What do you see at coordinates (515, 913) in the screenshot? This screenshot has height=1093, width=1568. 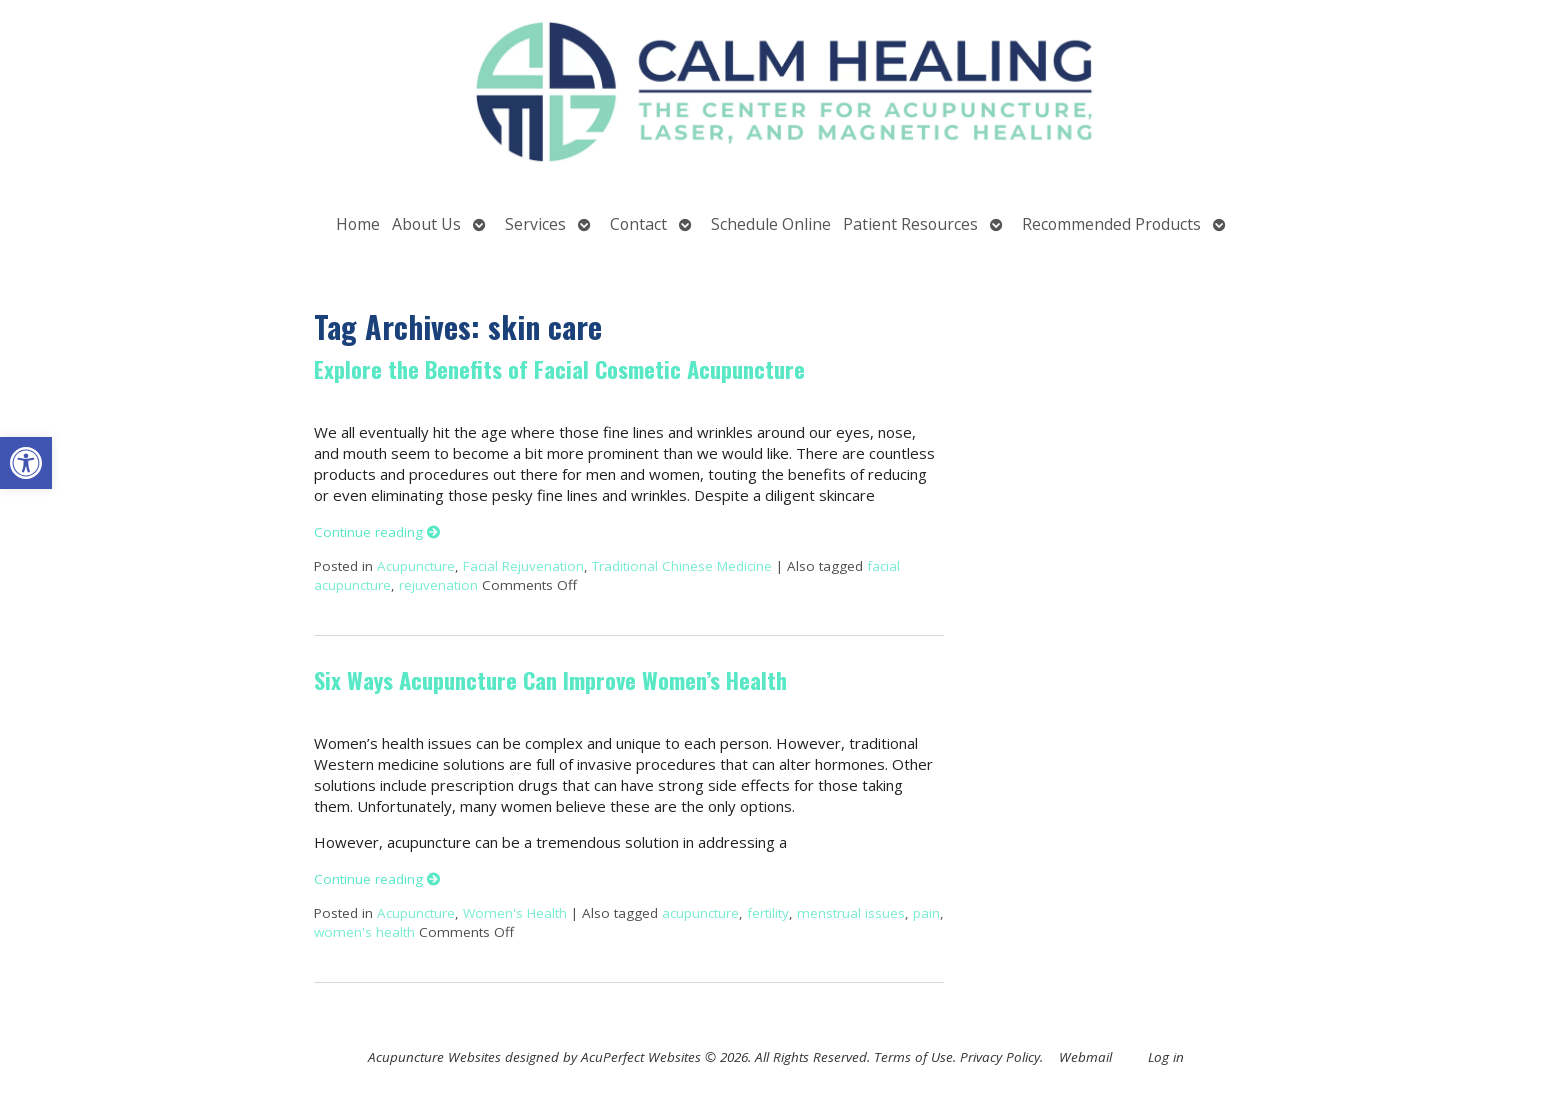 I see `Women's Health` at bounding box center [515, 913].